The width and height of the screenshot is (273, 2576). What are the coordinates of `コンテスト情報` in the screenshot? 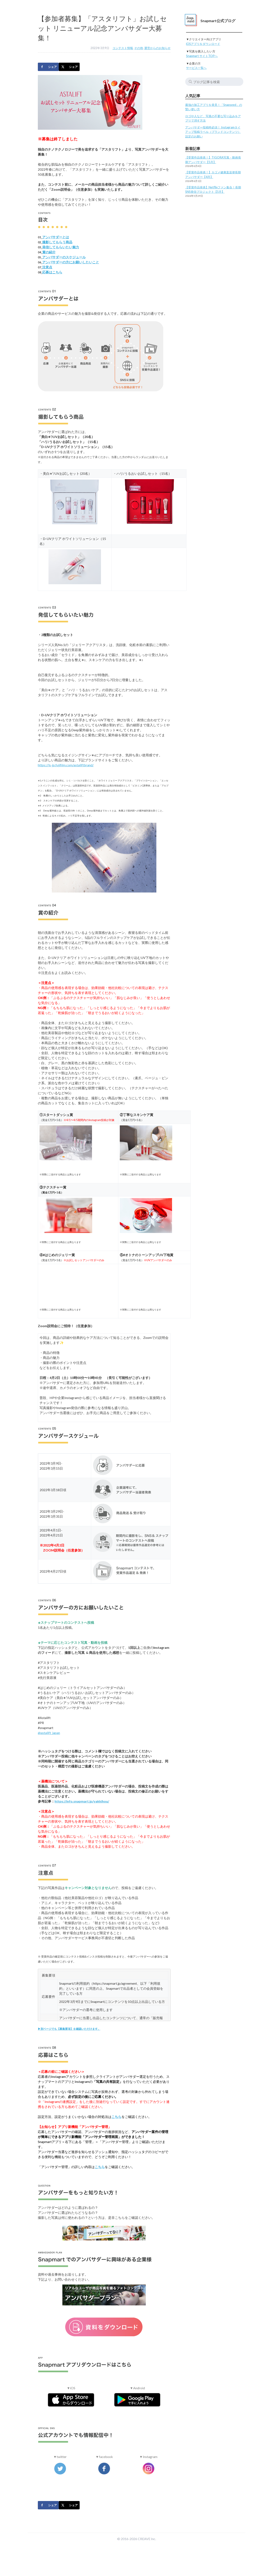 It's located at (122, 48).